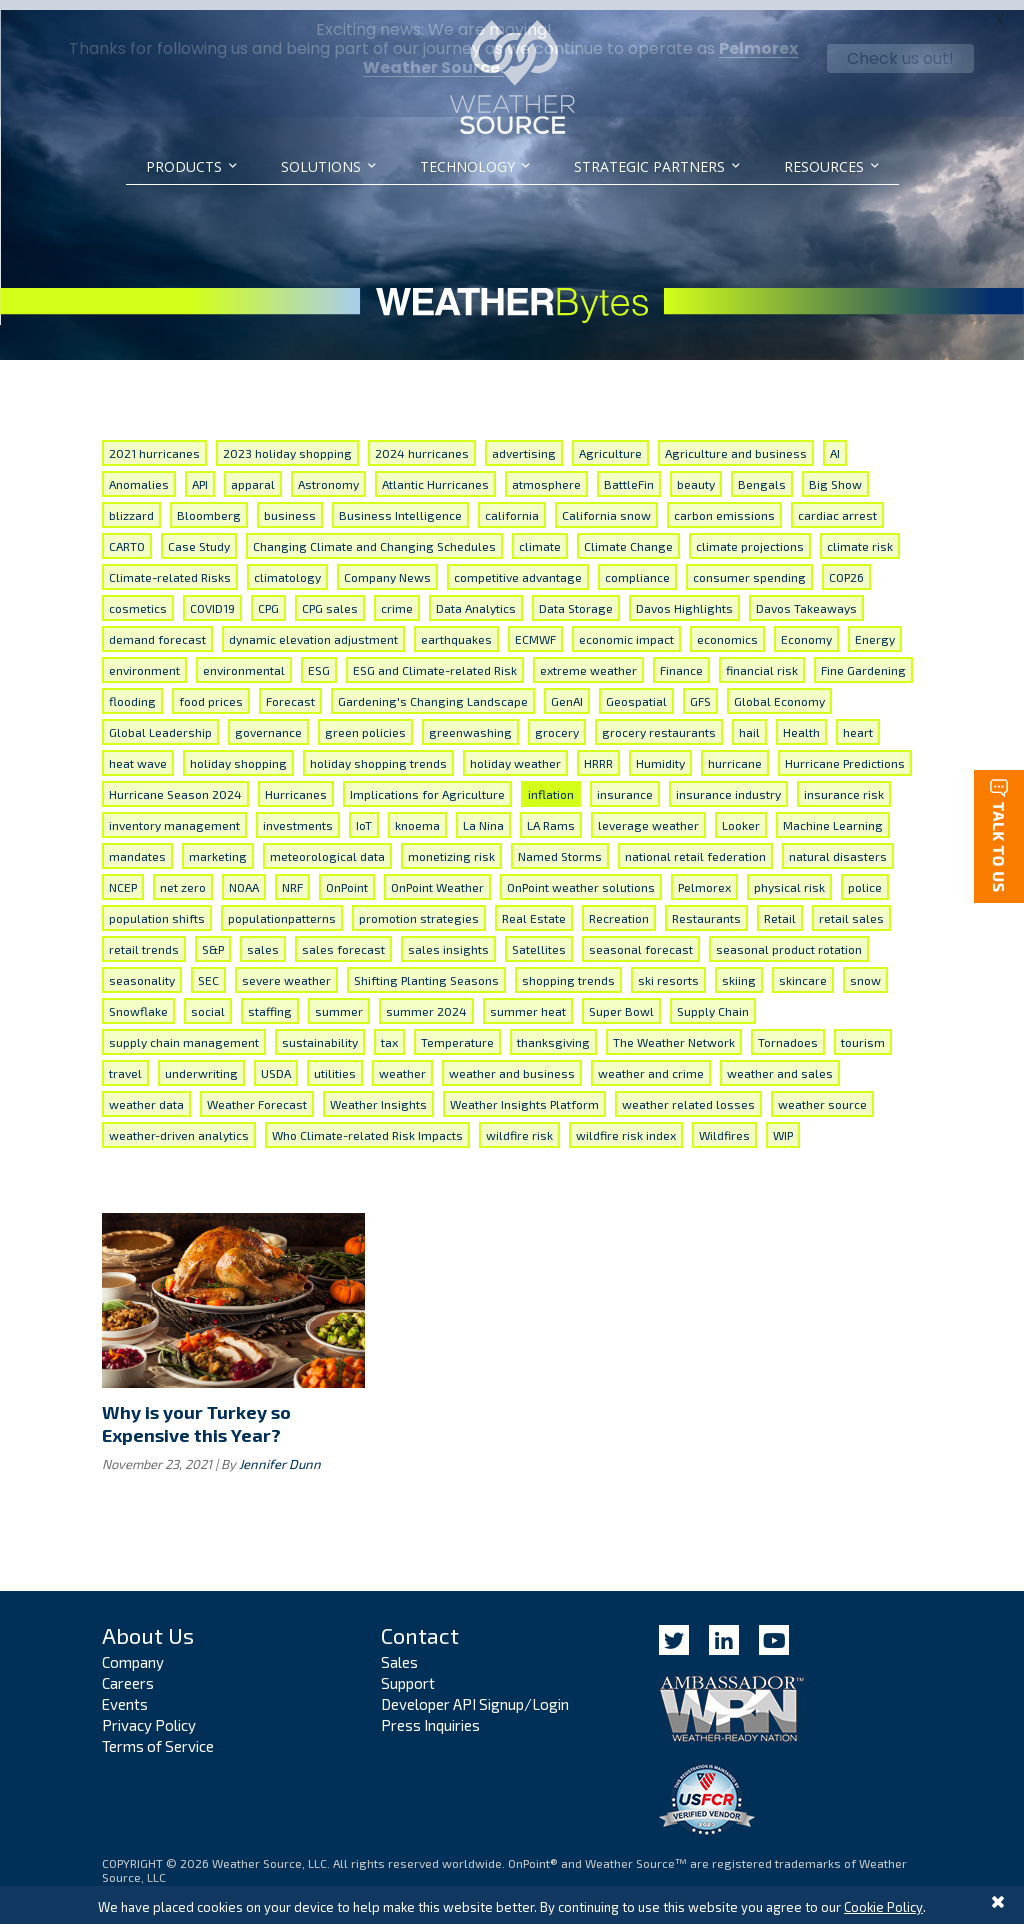 This screenshot has height=1924, width=1024. What do you see at coordinates (144, 939) in the screenshot?
I see `retail trends` at bounding box center [144, 939].